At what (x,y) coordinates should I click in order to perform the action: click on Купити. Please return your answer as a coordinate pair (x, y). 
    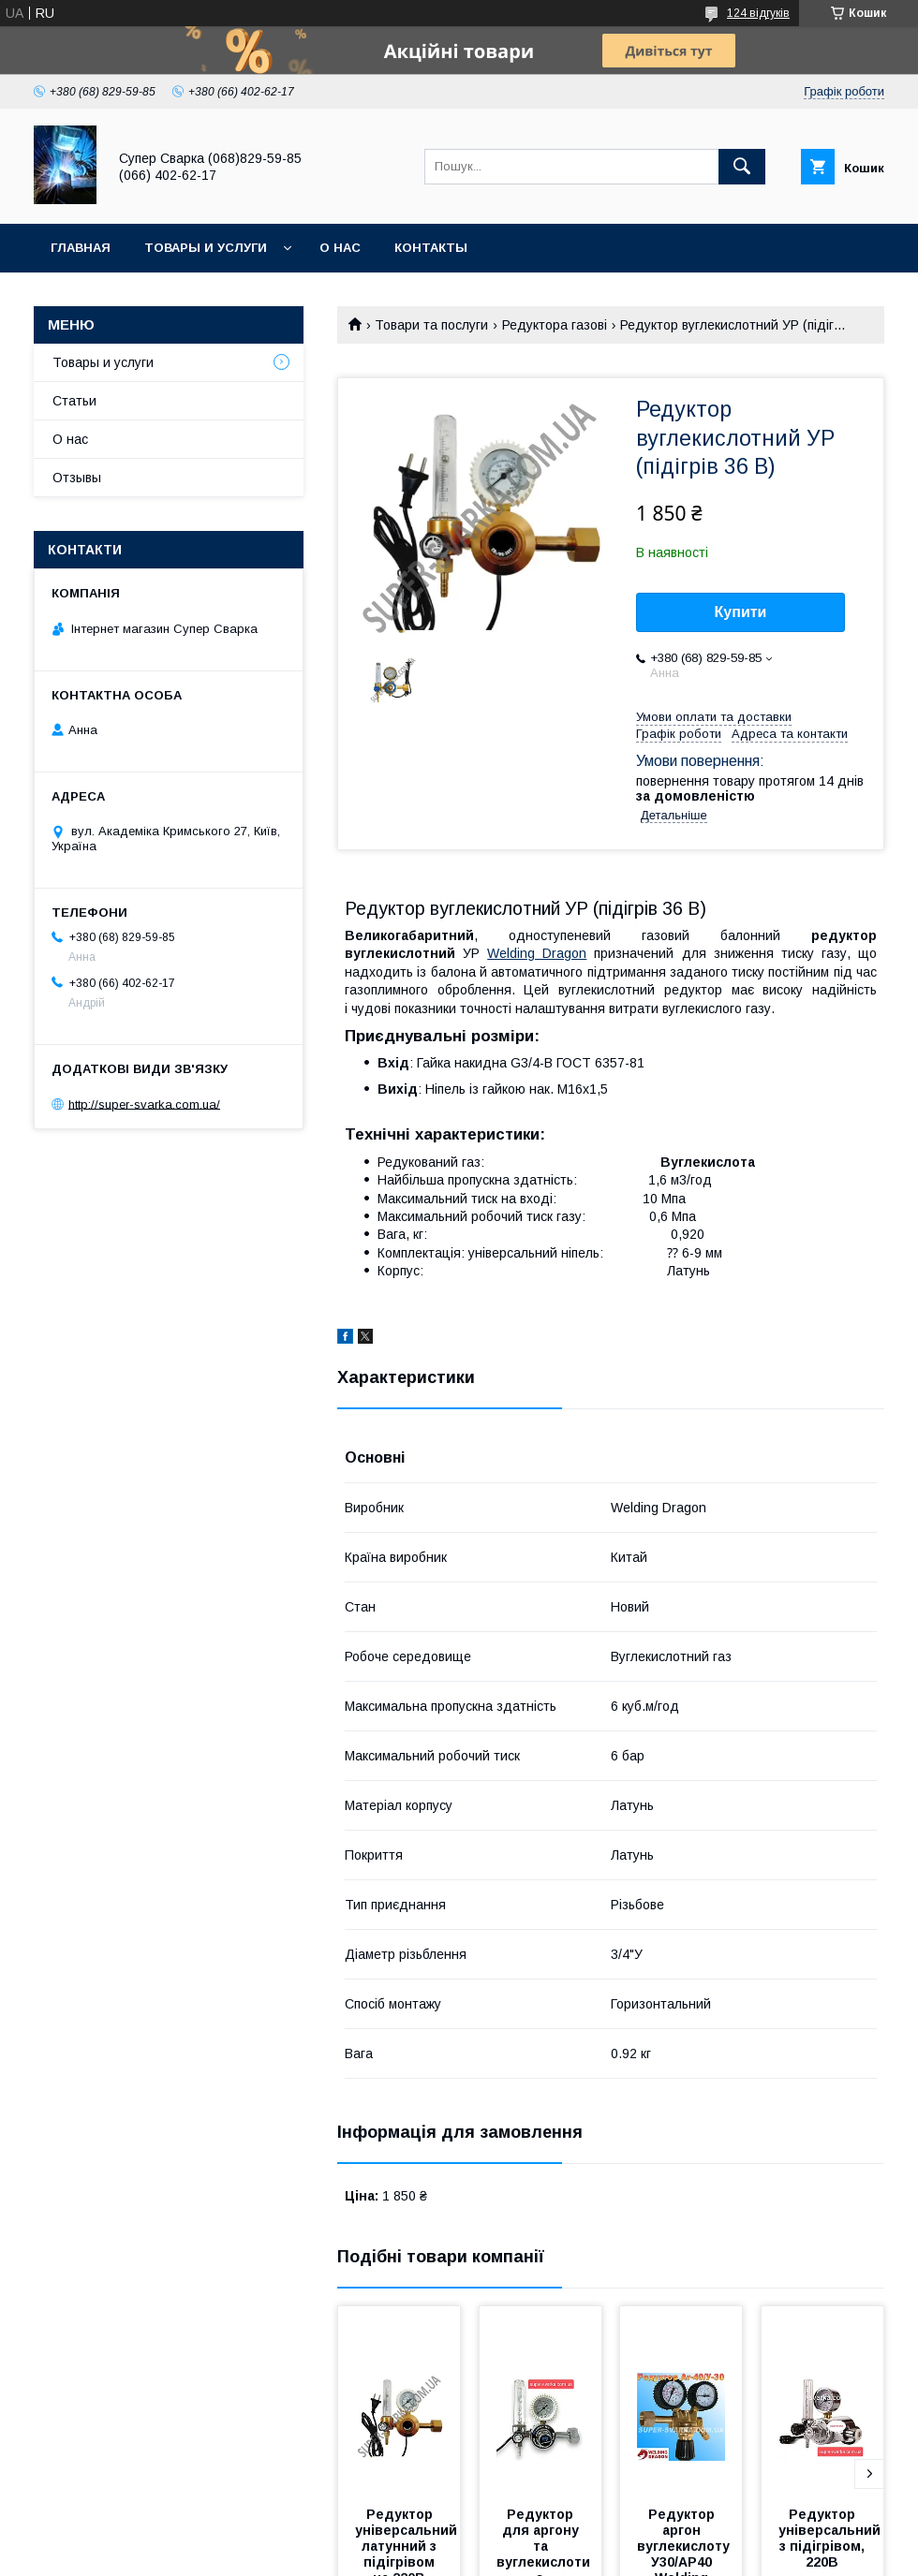
    Looking at the image, I should click on (741, 612).